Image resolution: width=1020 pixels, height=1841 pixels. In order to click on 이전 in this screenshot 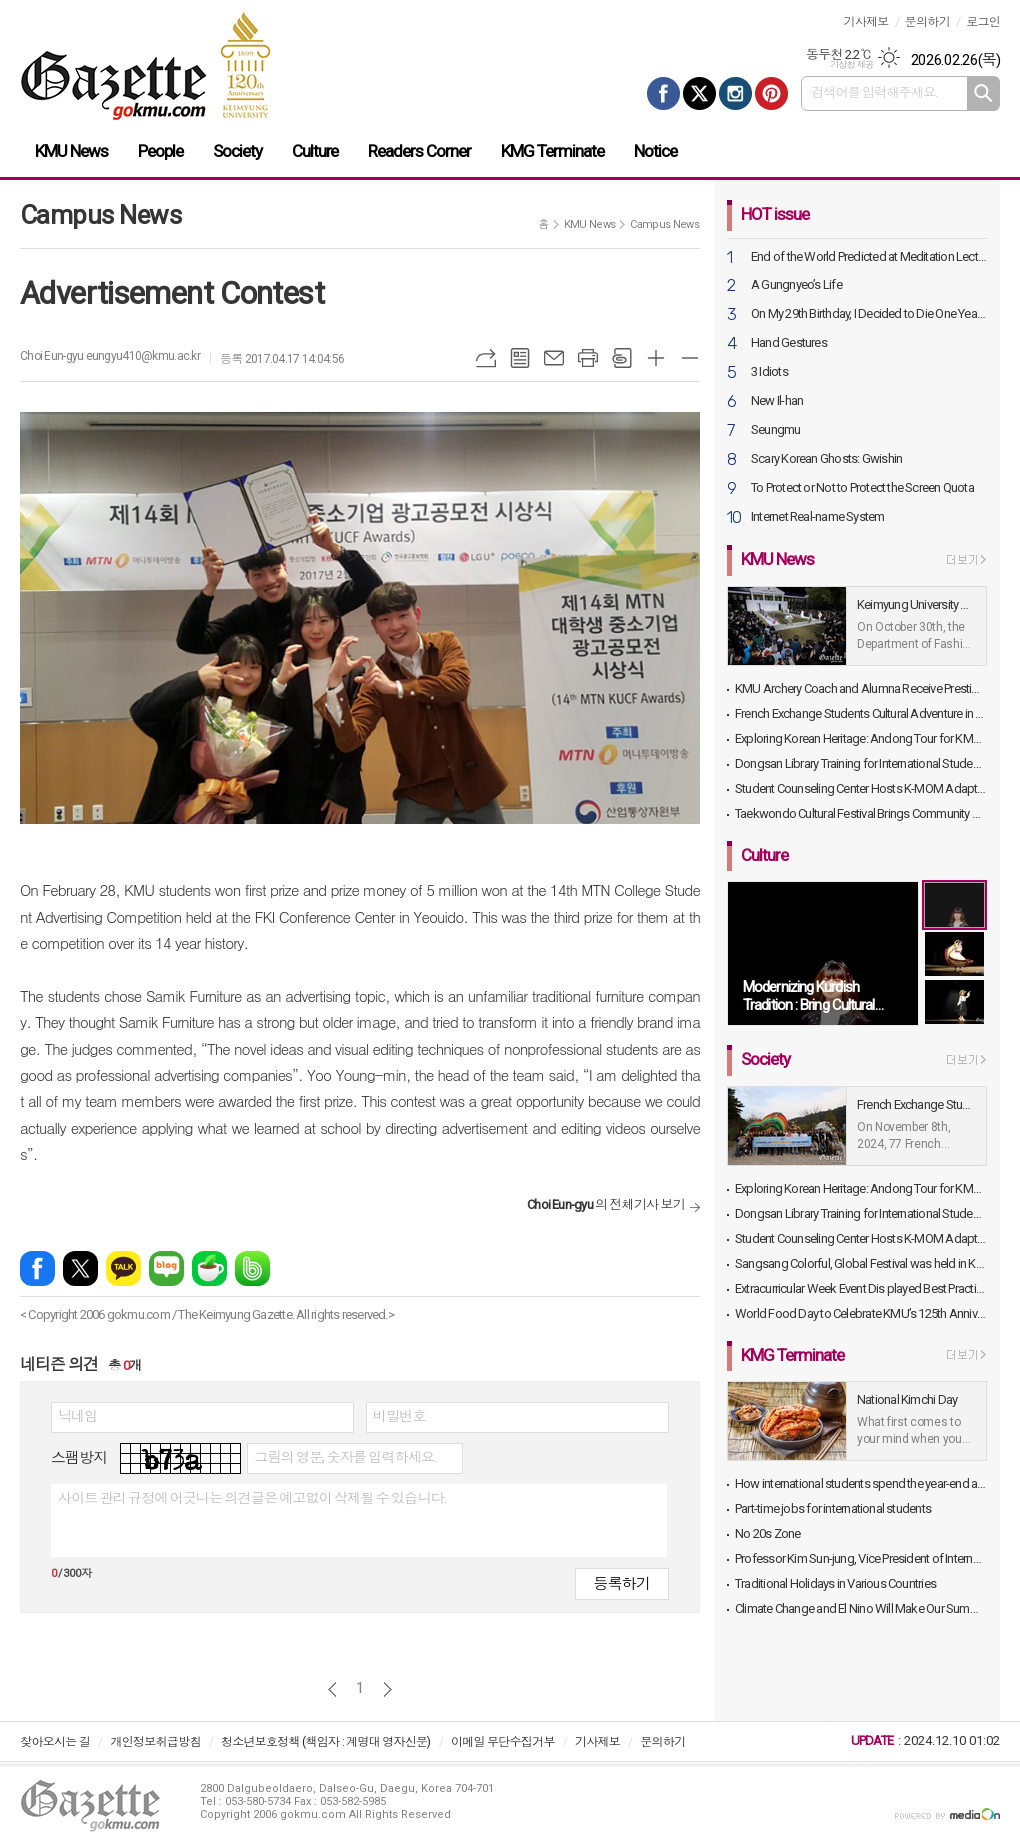, I will do `click(332, 1689)`.